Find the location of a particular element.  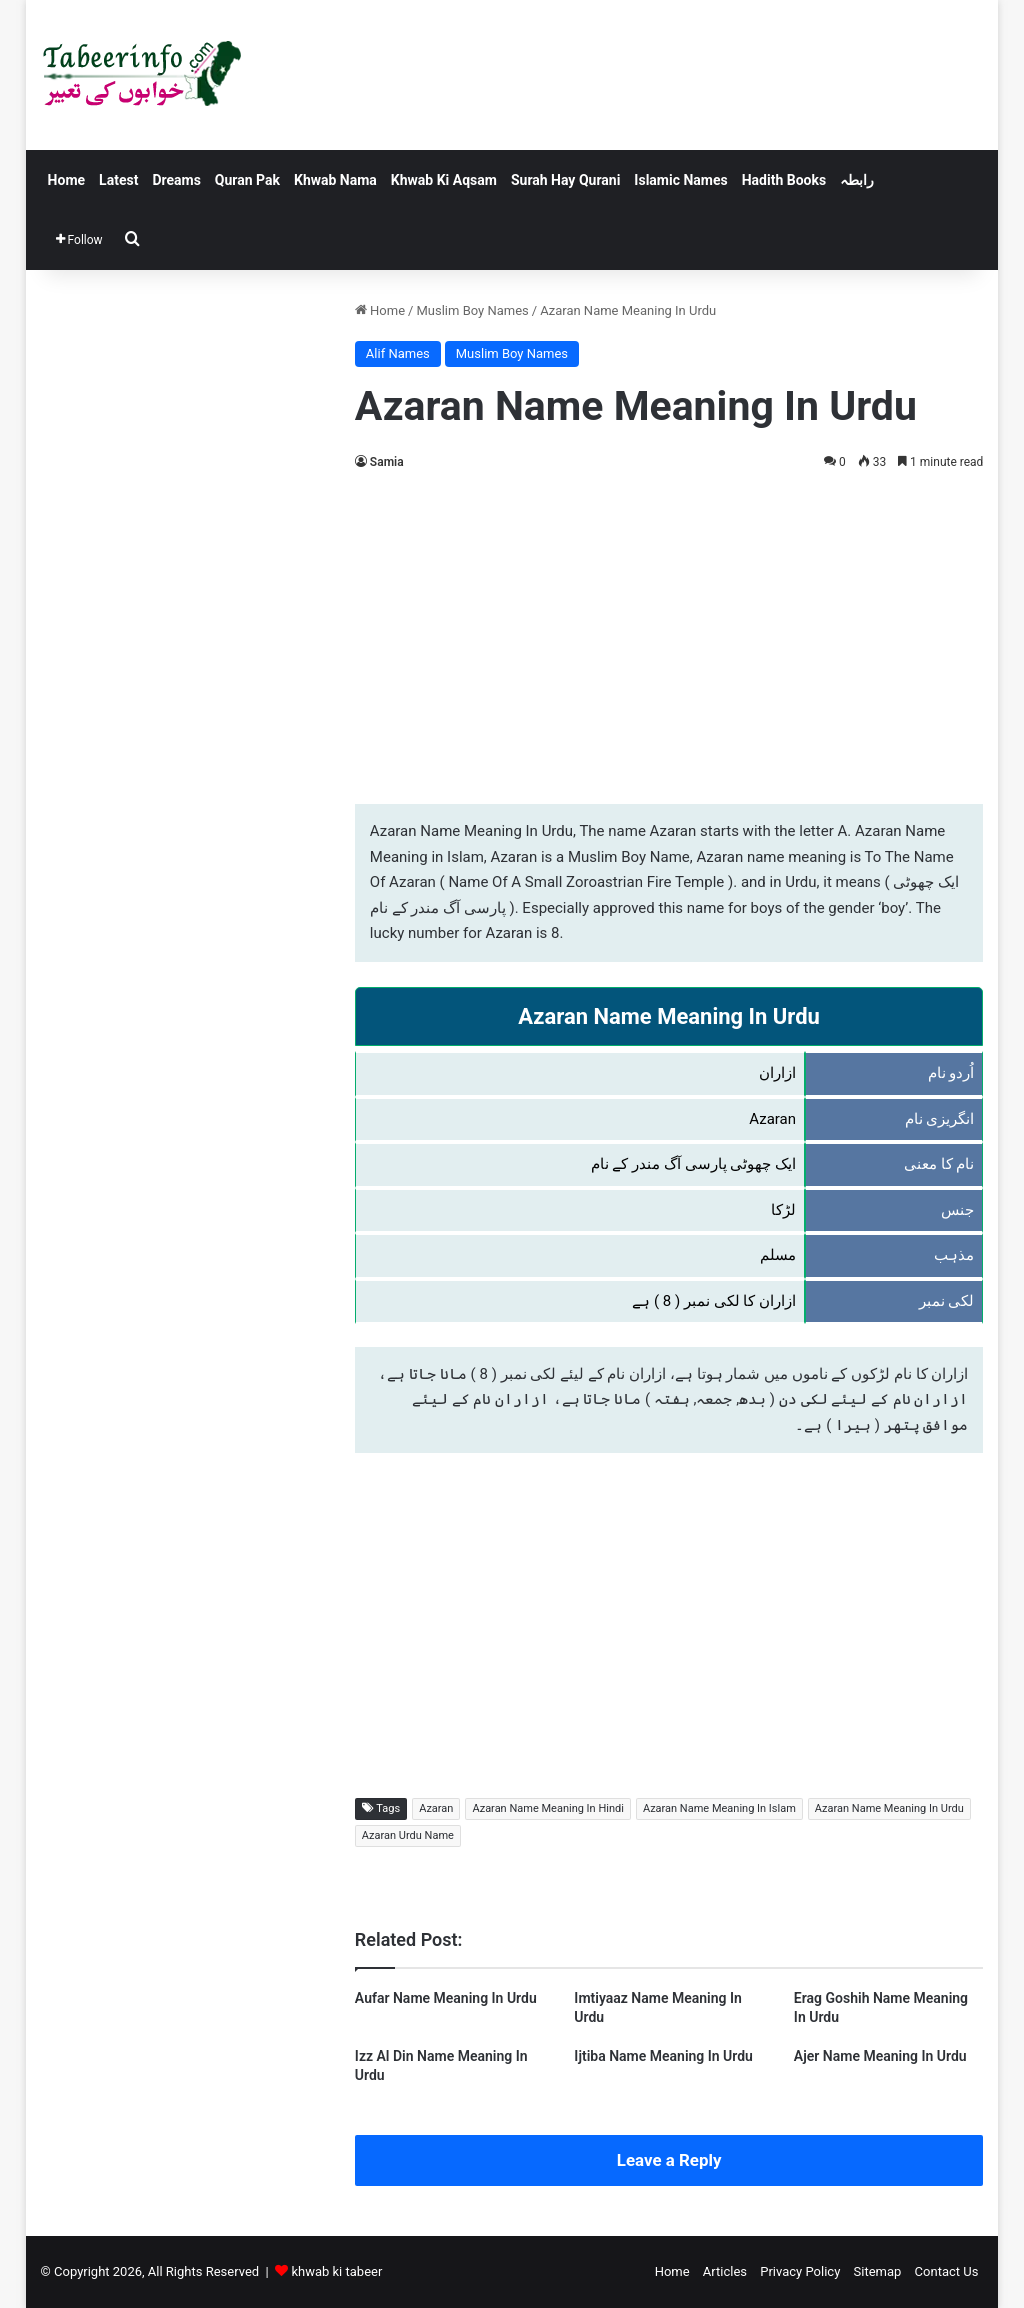

Surah Hay Qurani is located at coordinates (565, 180).